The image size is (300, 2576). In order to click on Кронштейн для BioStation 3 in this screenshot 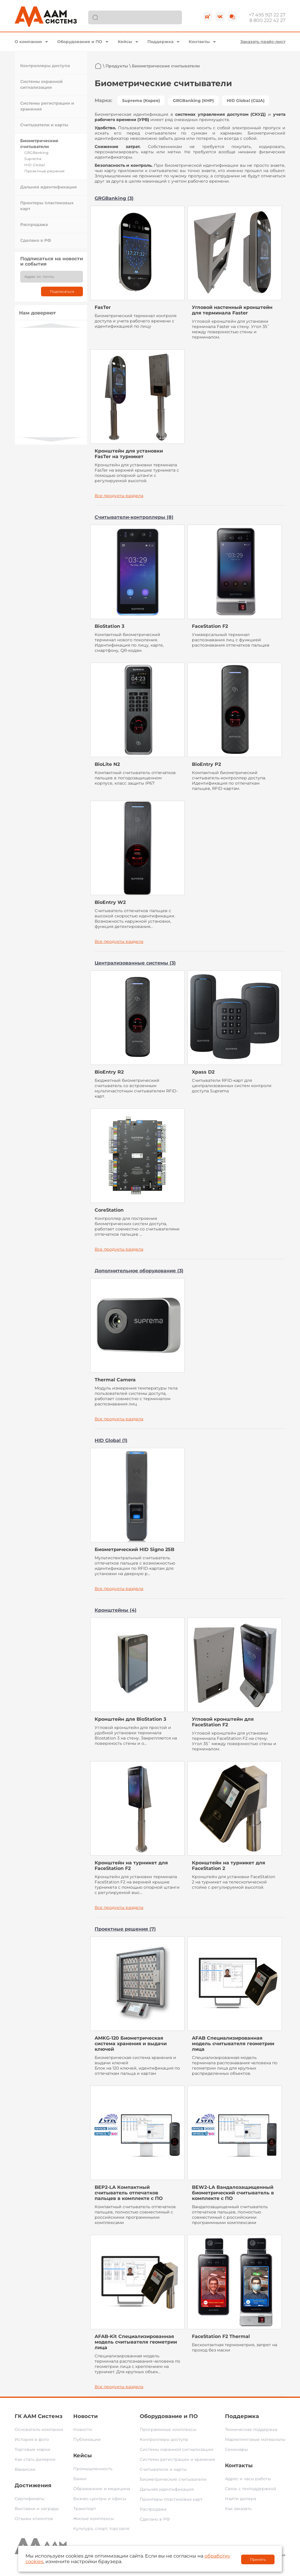, I will do `click(130, 1719)`.